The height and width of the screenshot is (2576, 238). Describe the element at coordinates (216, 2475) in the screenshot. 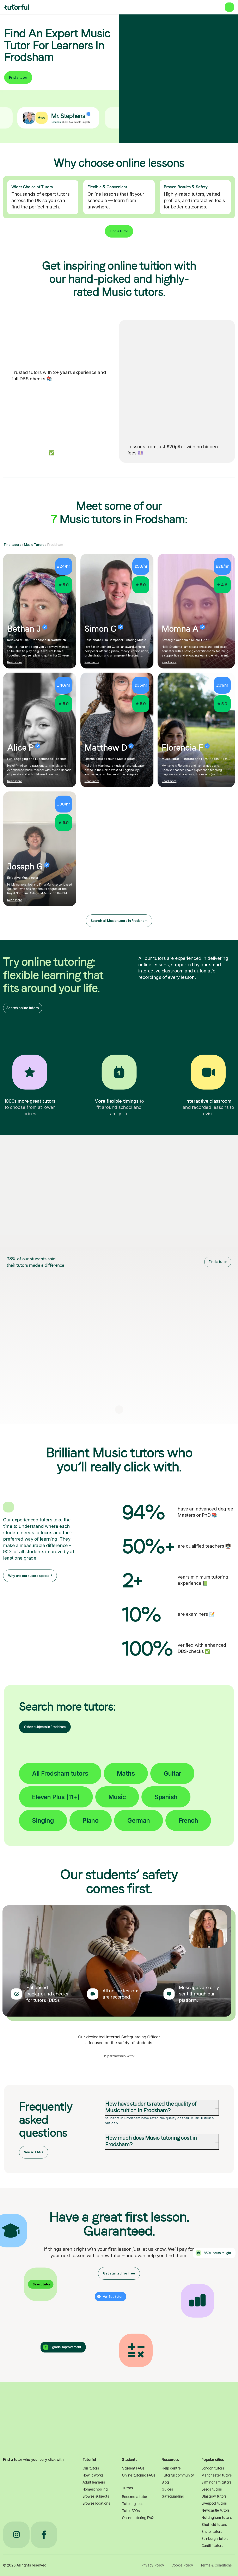

I see `Manchester tutors` at that location.